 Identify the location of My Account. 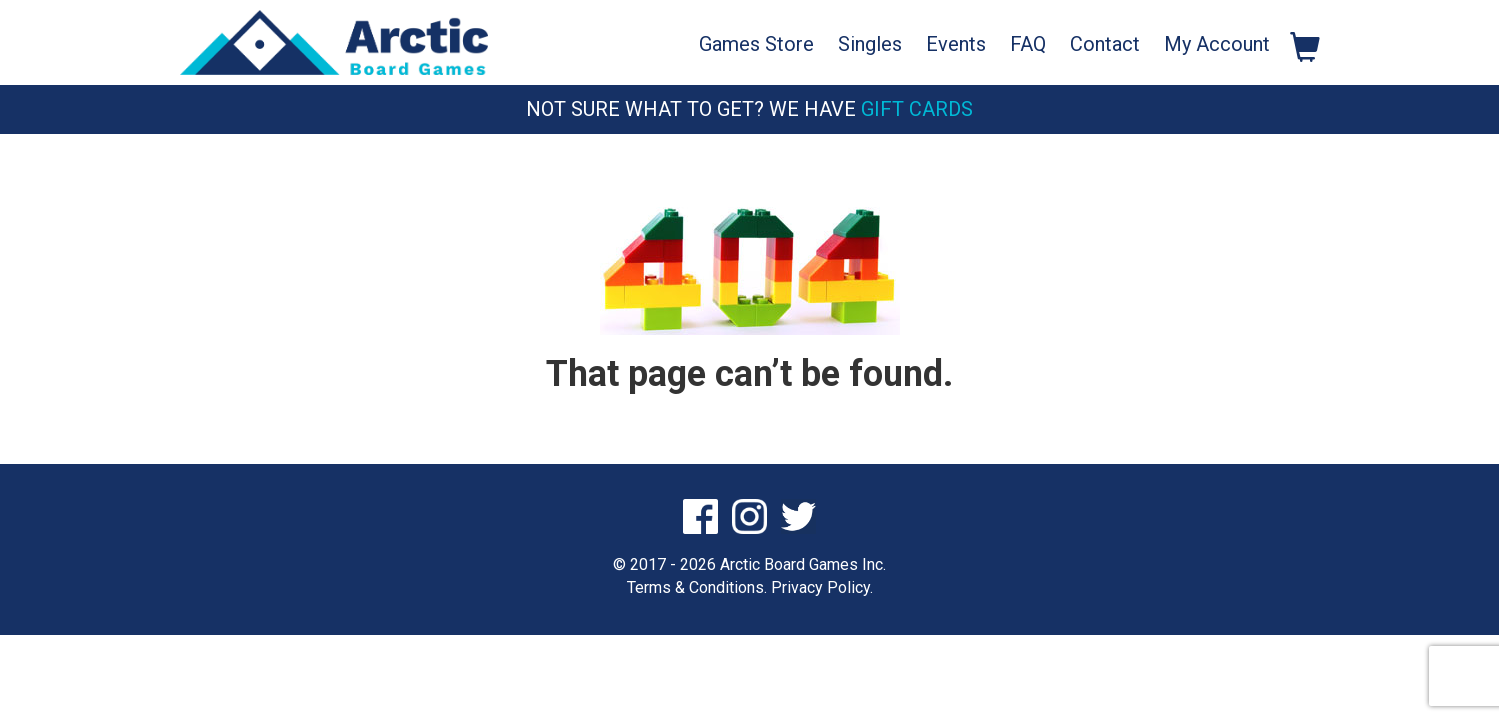
(1217, 44).